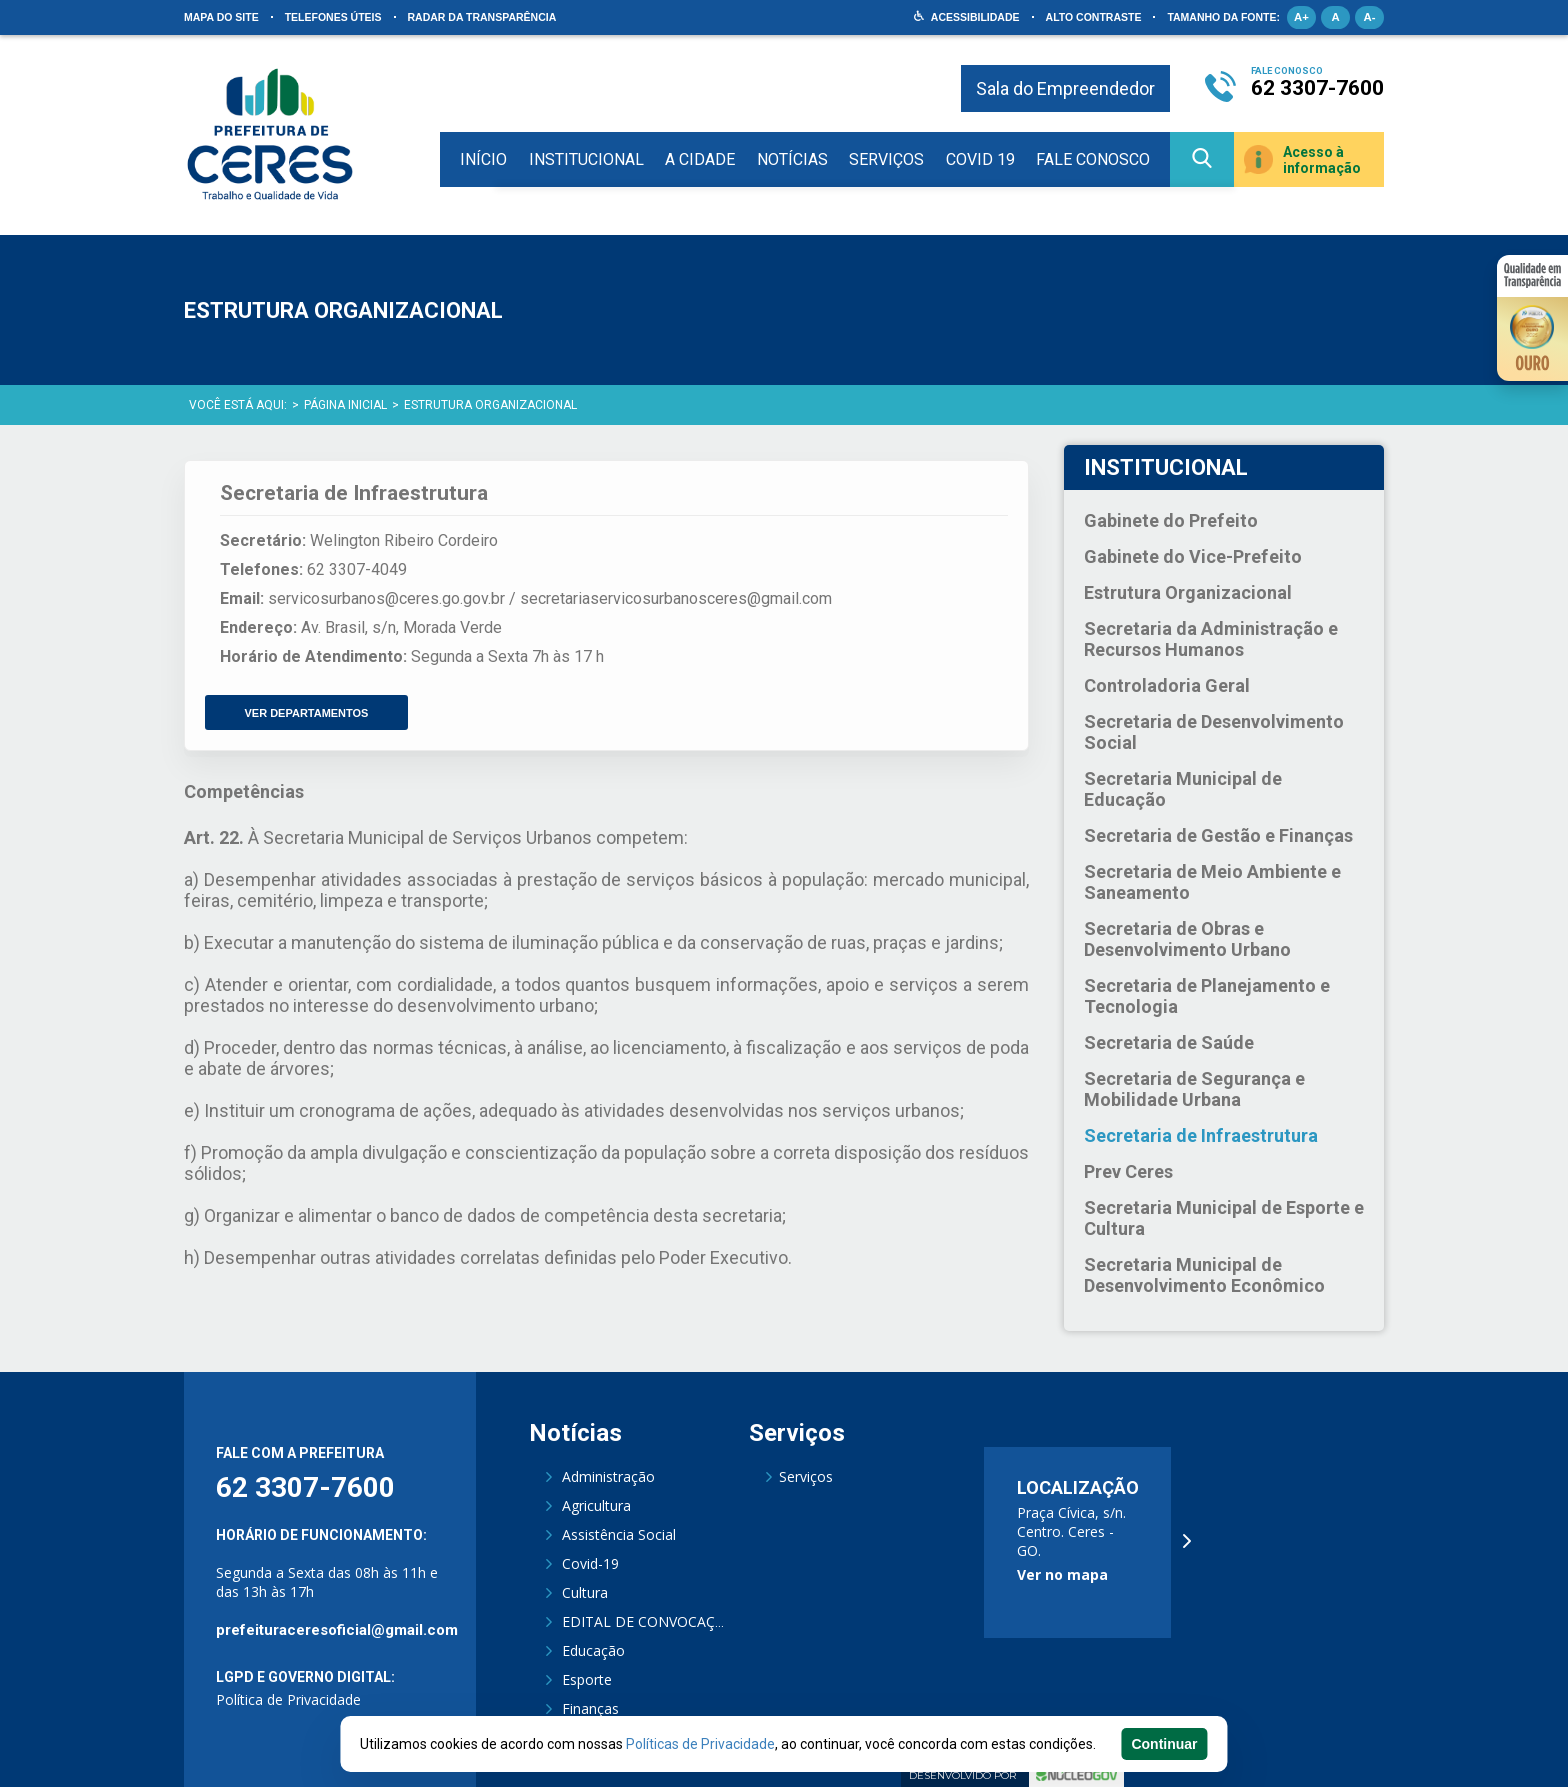 The height and width of the screenshot is (1787, 1568). Describe the element at coordinates (590, 1563) in the screenshot. I see `Covid-19` at that location.